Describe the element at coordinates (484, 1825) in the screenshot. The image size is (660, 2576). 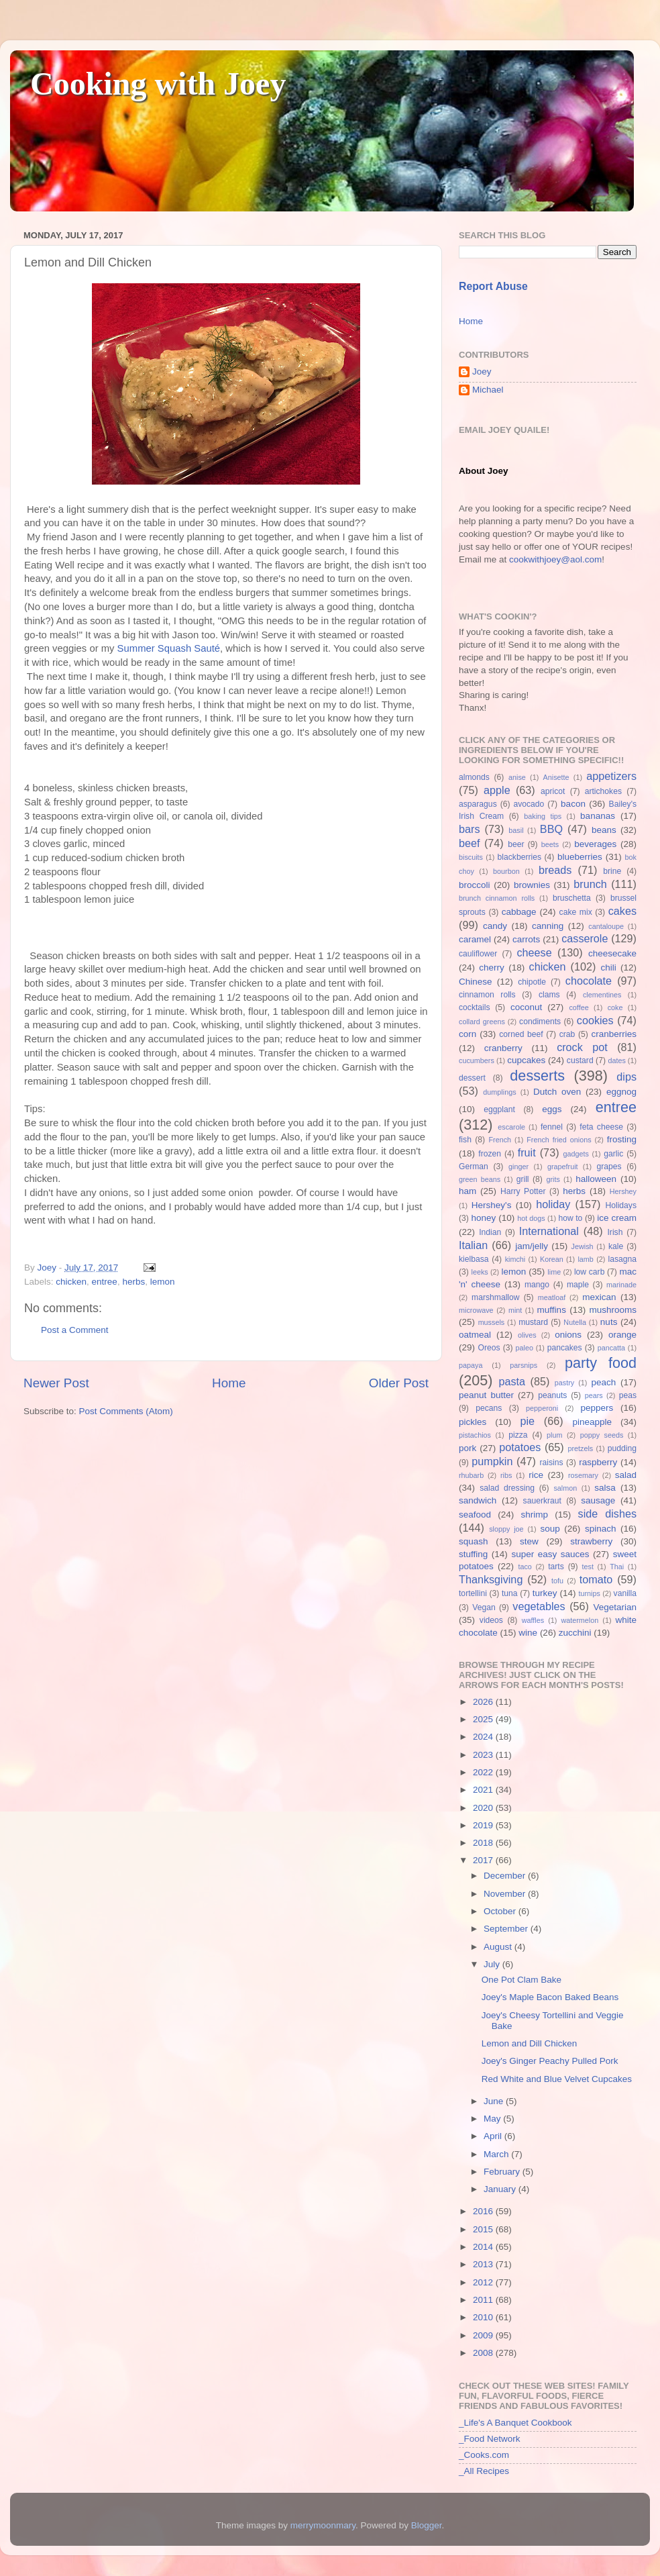
I see `2019` at that location.